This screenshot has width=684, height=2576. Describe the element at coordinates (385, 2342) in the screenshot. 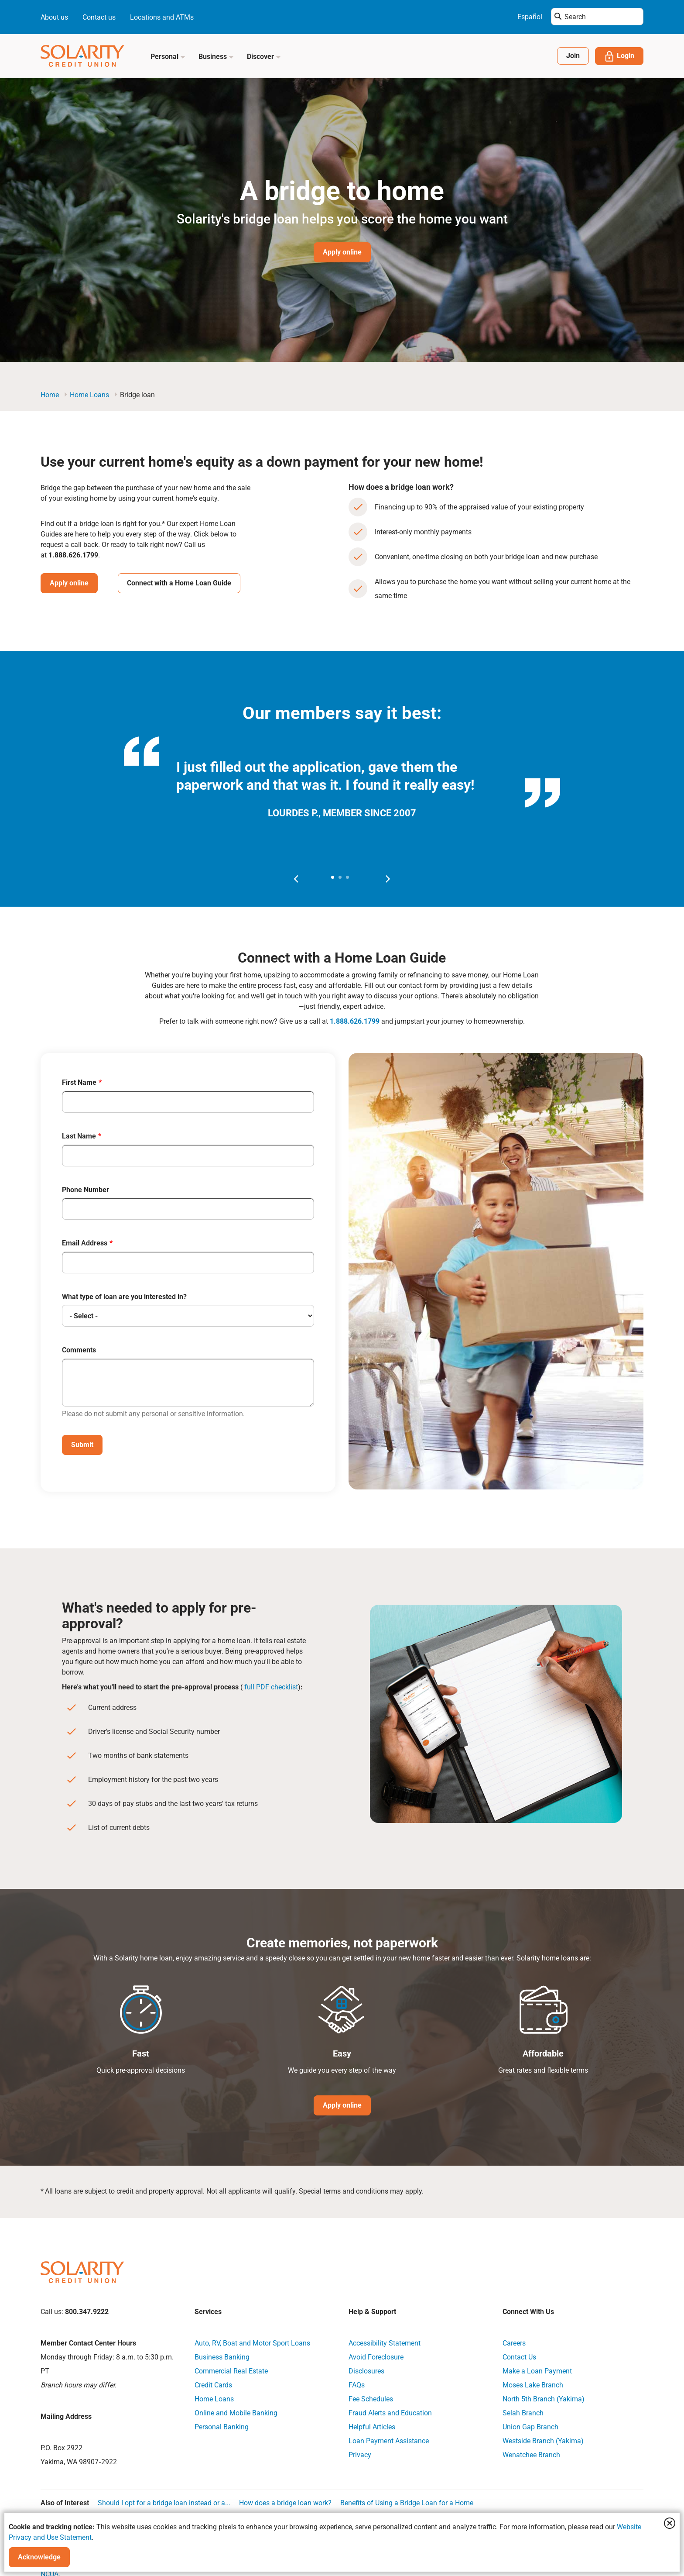

I see `Accessibility Statement` at that location.